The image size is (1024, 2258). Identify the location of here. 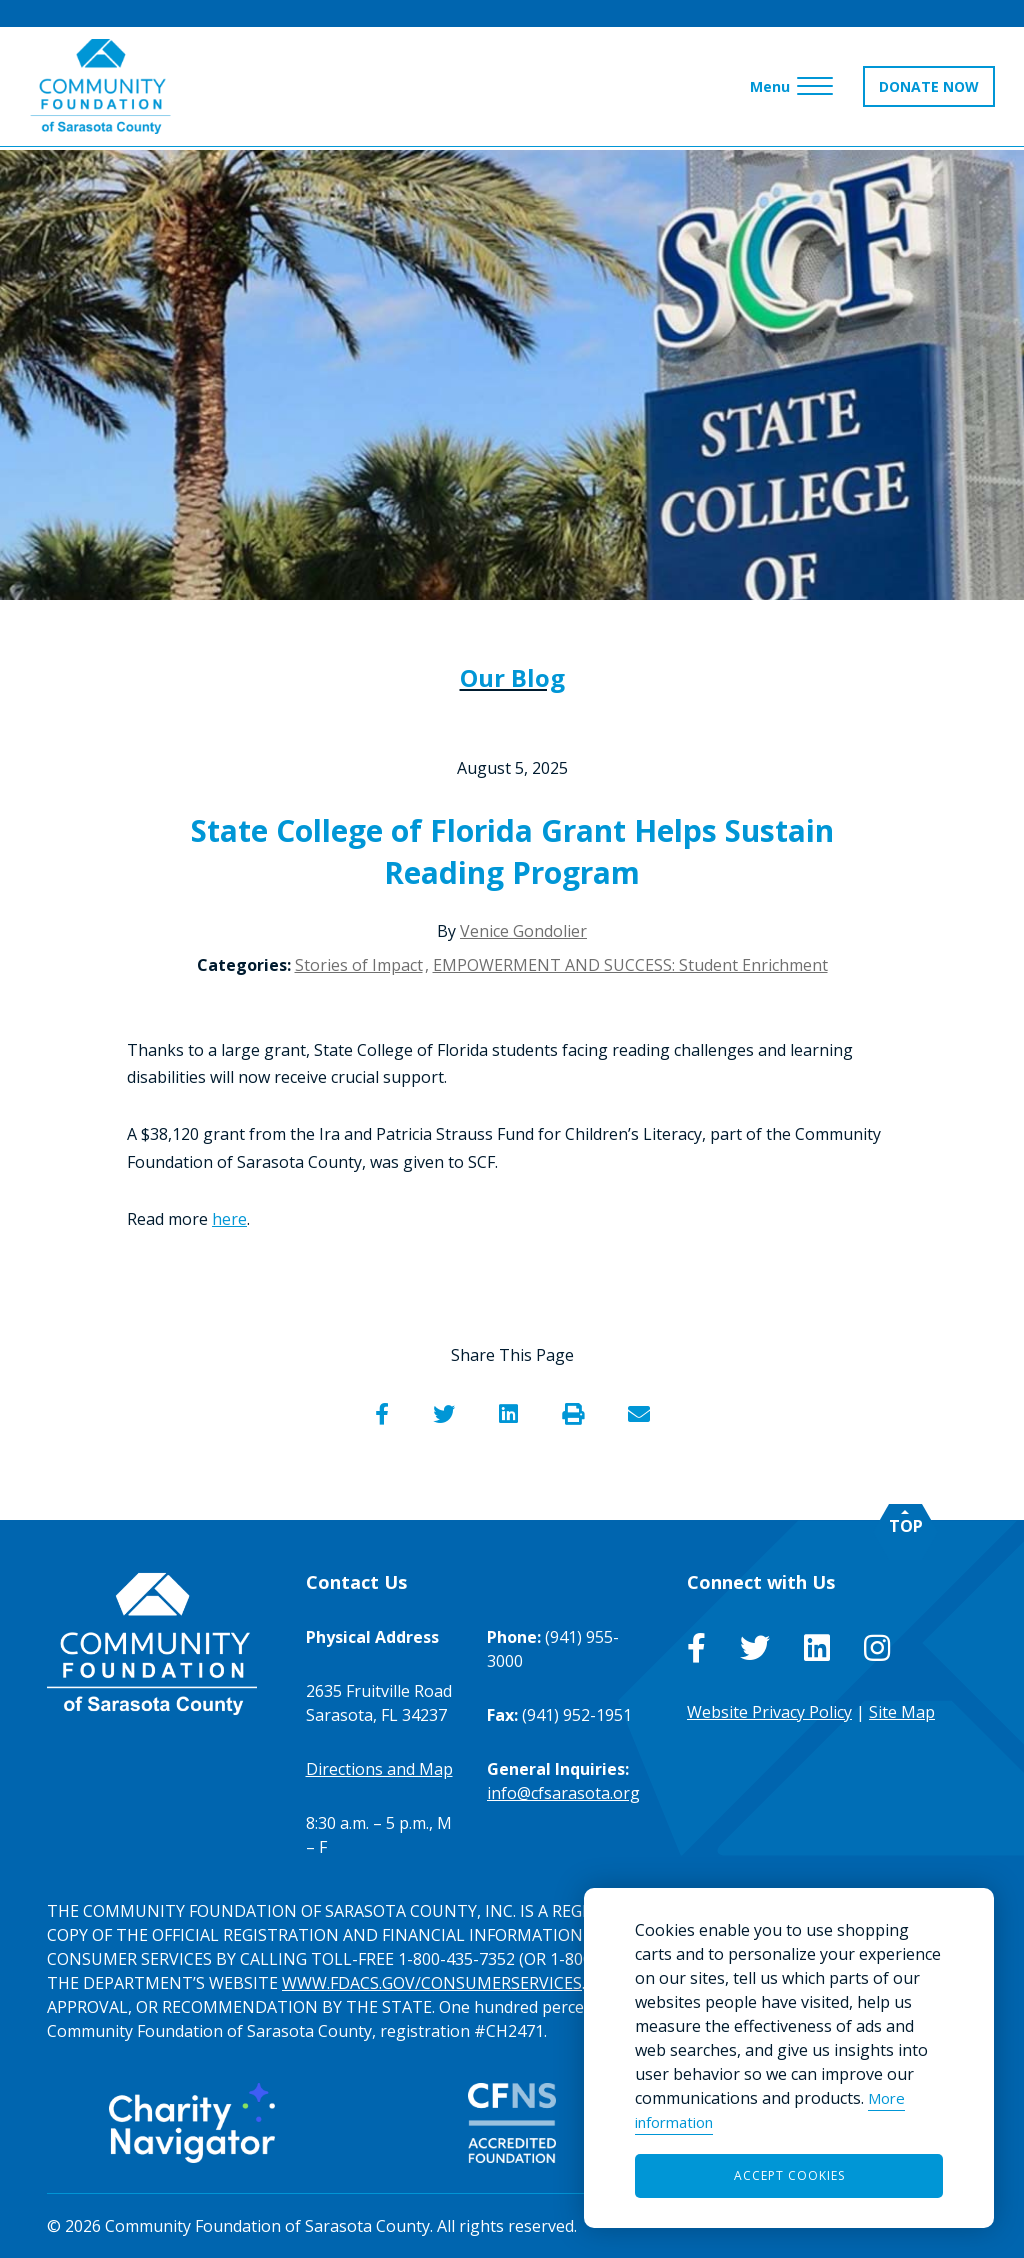
(229, 1219).